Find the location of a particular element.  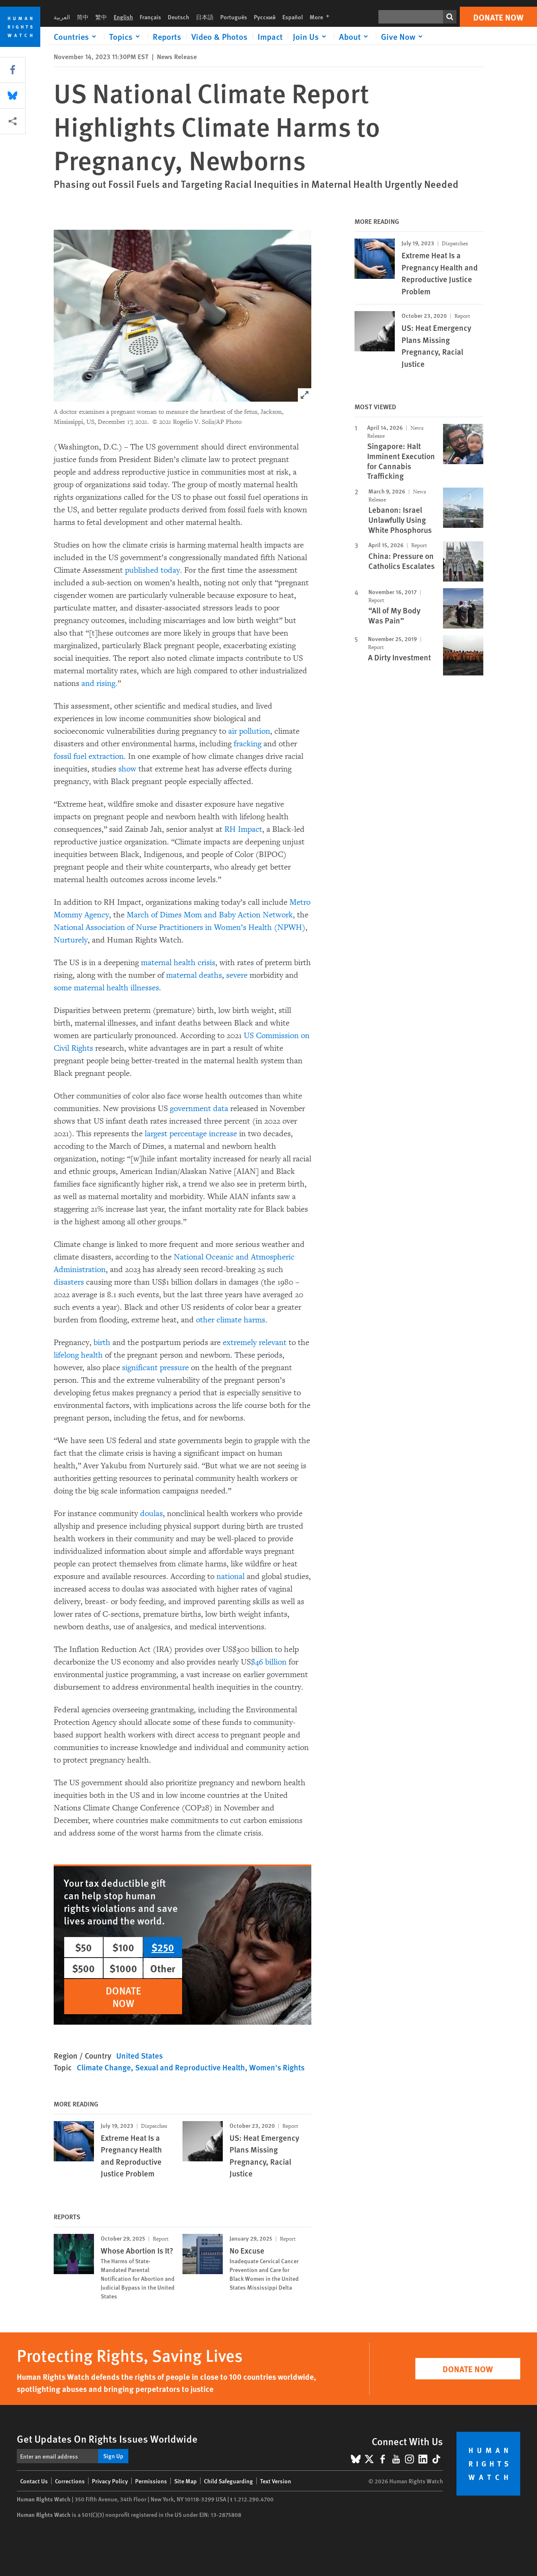

health illnesses is located at coordinates (133, 988).